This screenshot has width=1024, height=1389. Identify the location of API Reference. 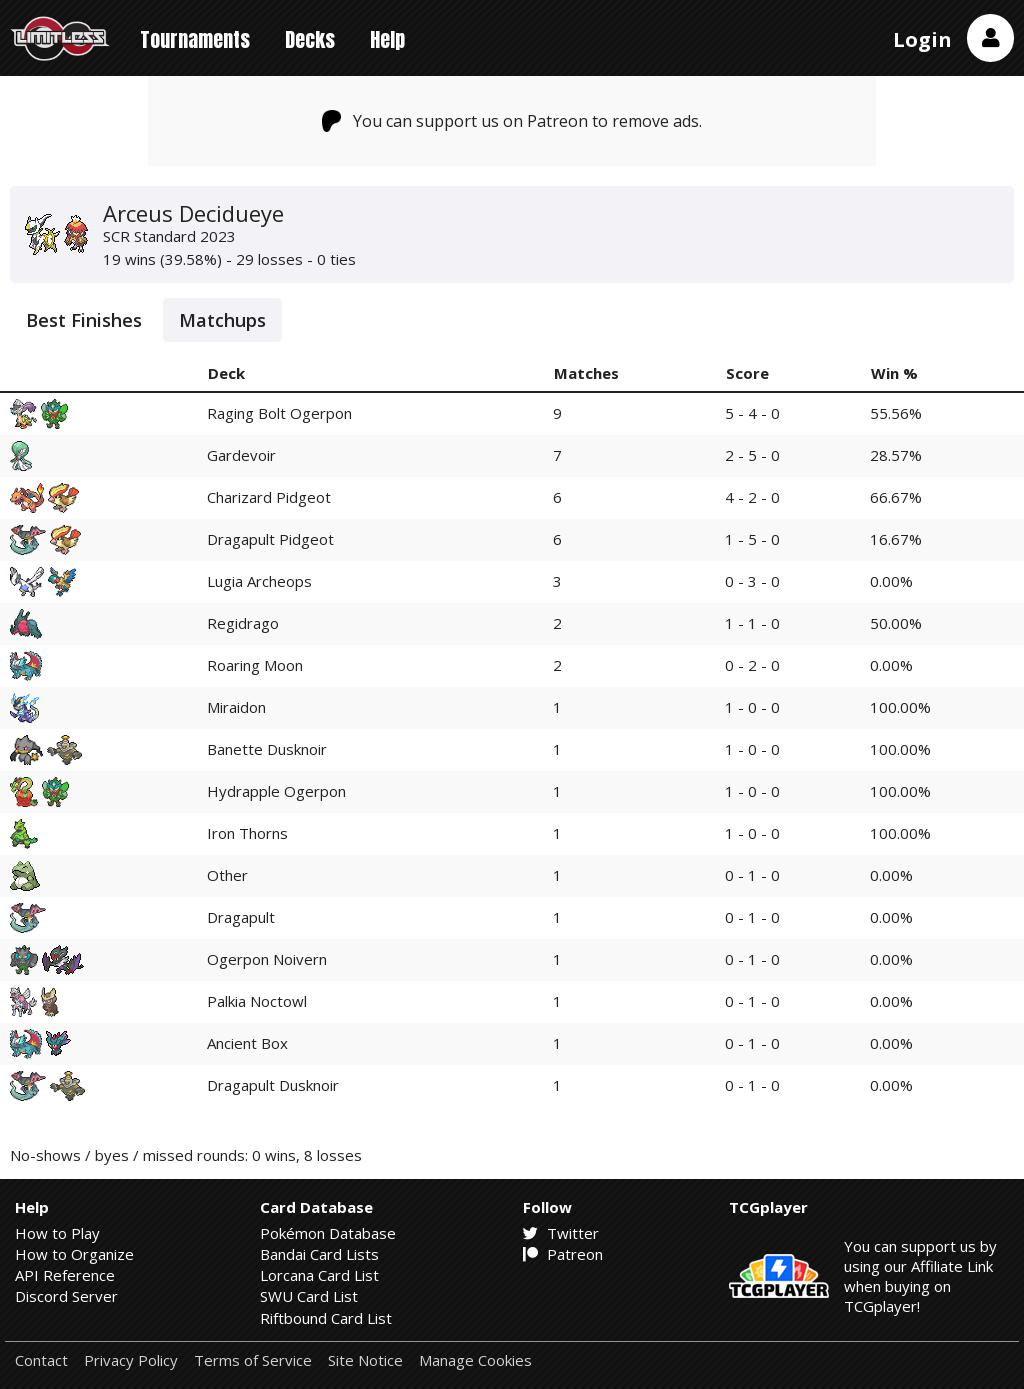
(65, 1275).